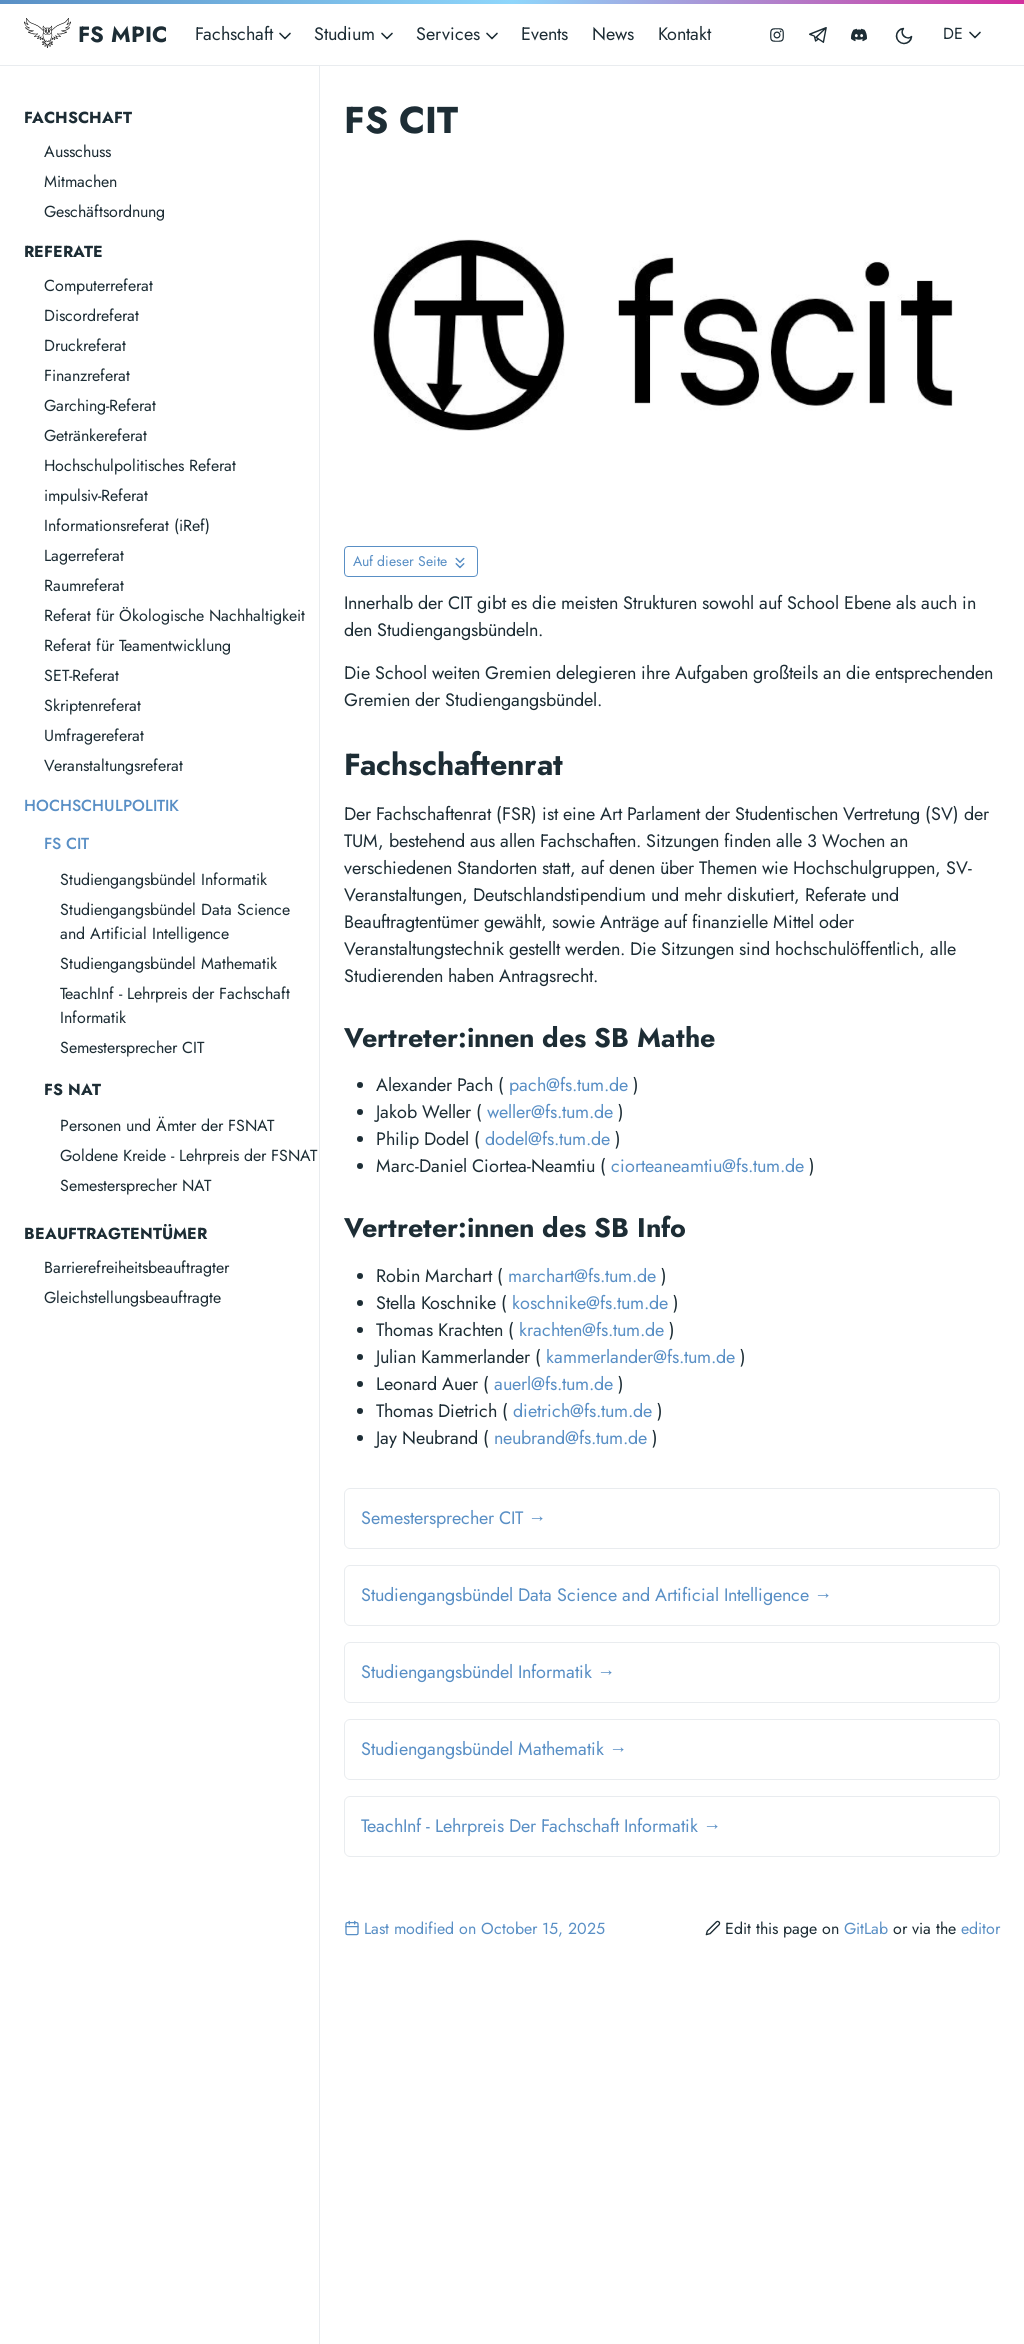 Image resolution: width=1024 pixels, height=2344 pixels. What do you see at coordinates (104, 211) in the screenshot?
I see `Geschäftsordnung` at bounding box center [104, 211].